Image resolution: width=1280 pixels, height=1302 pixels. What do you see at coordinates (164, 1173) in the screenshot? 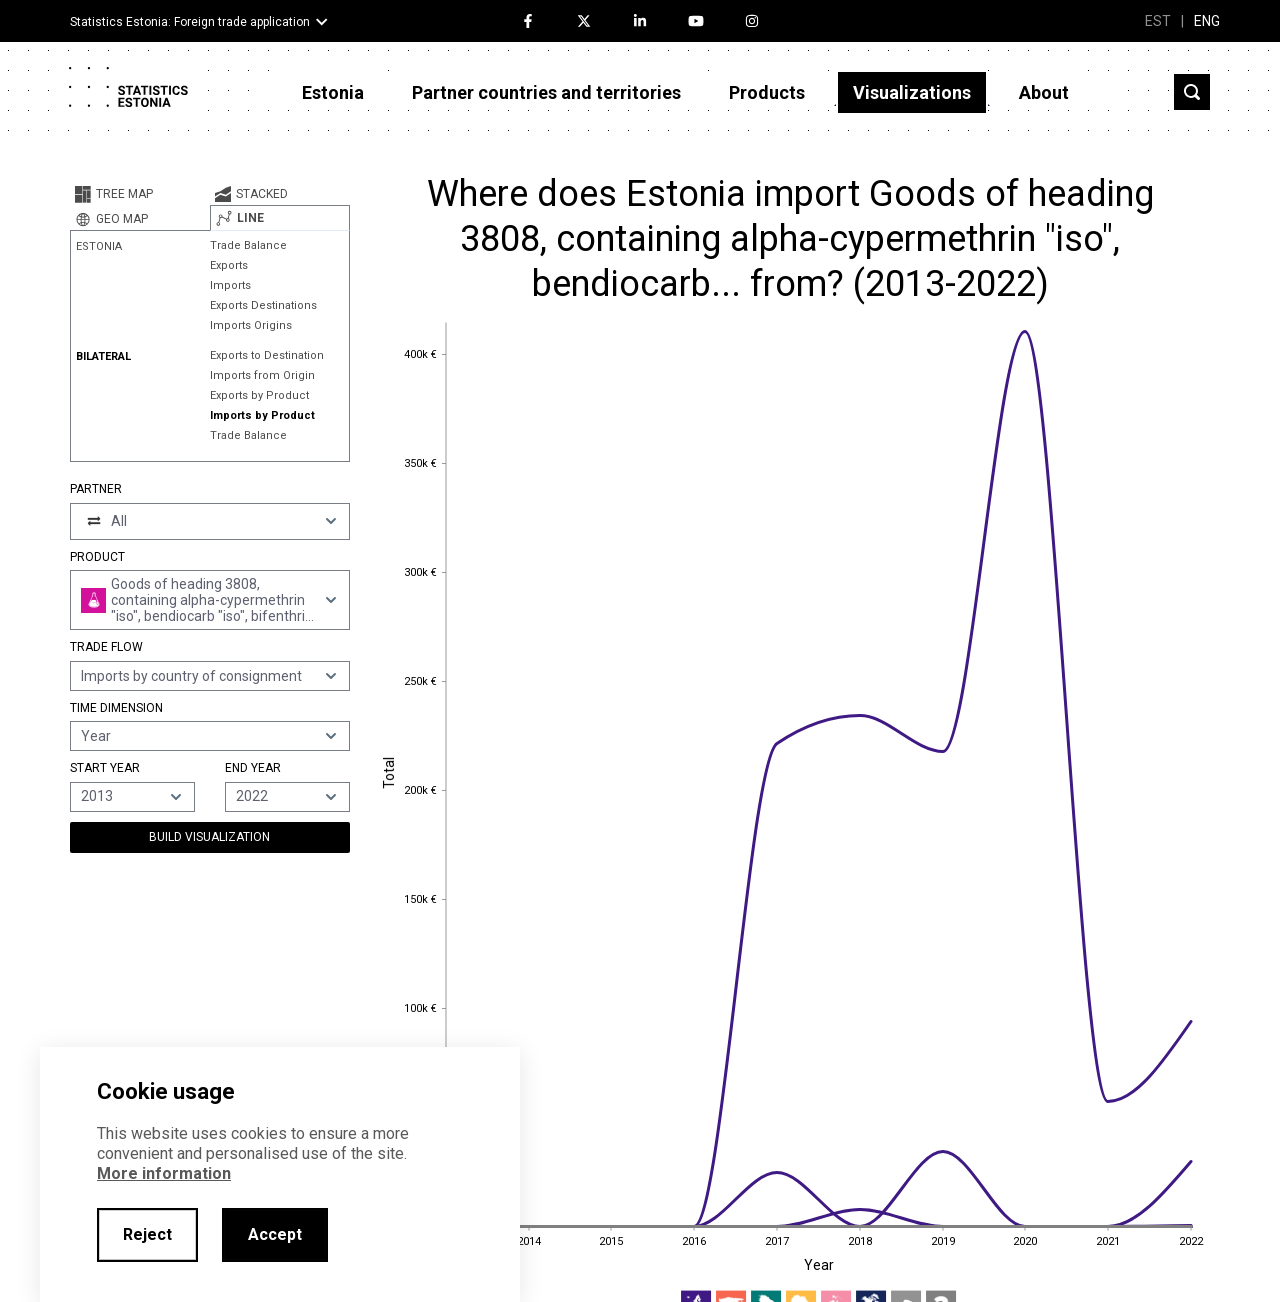
I see `More information` at bounding box center [164, 1173].